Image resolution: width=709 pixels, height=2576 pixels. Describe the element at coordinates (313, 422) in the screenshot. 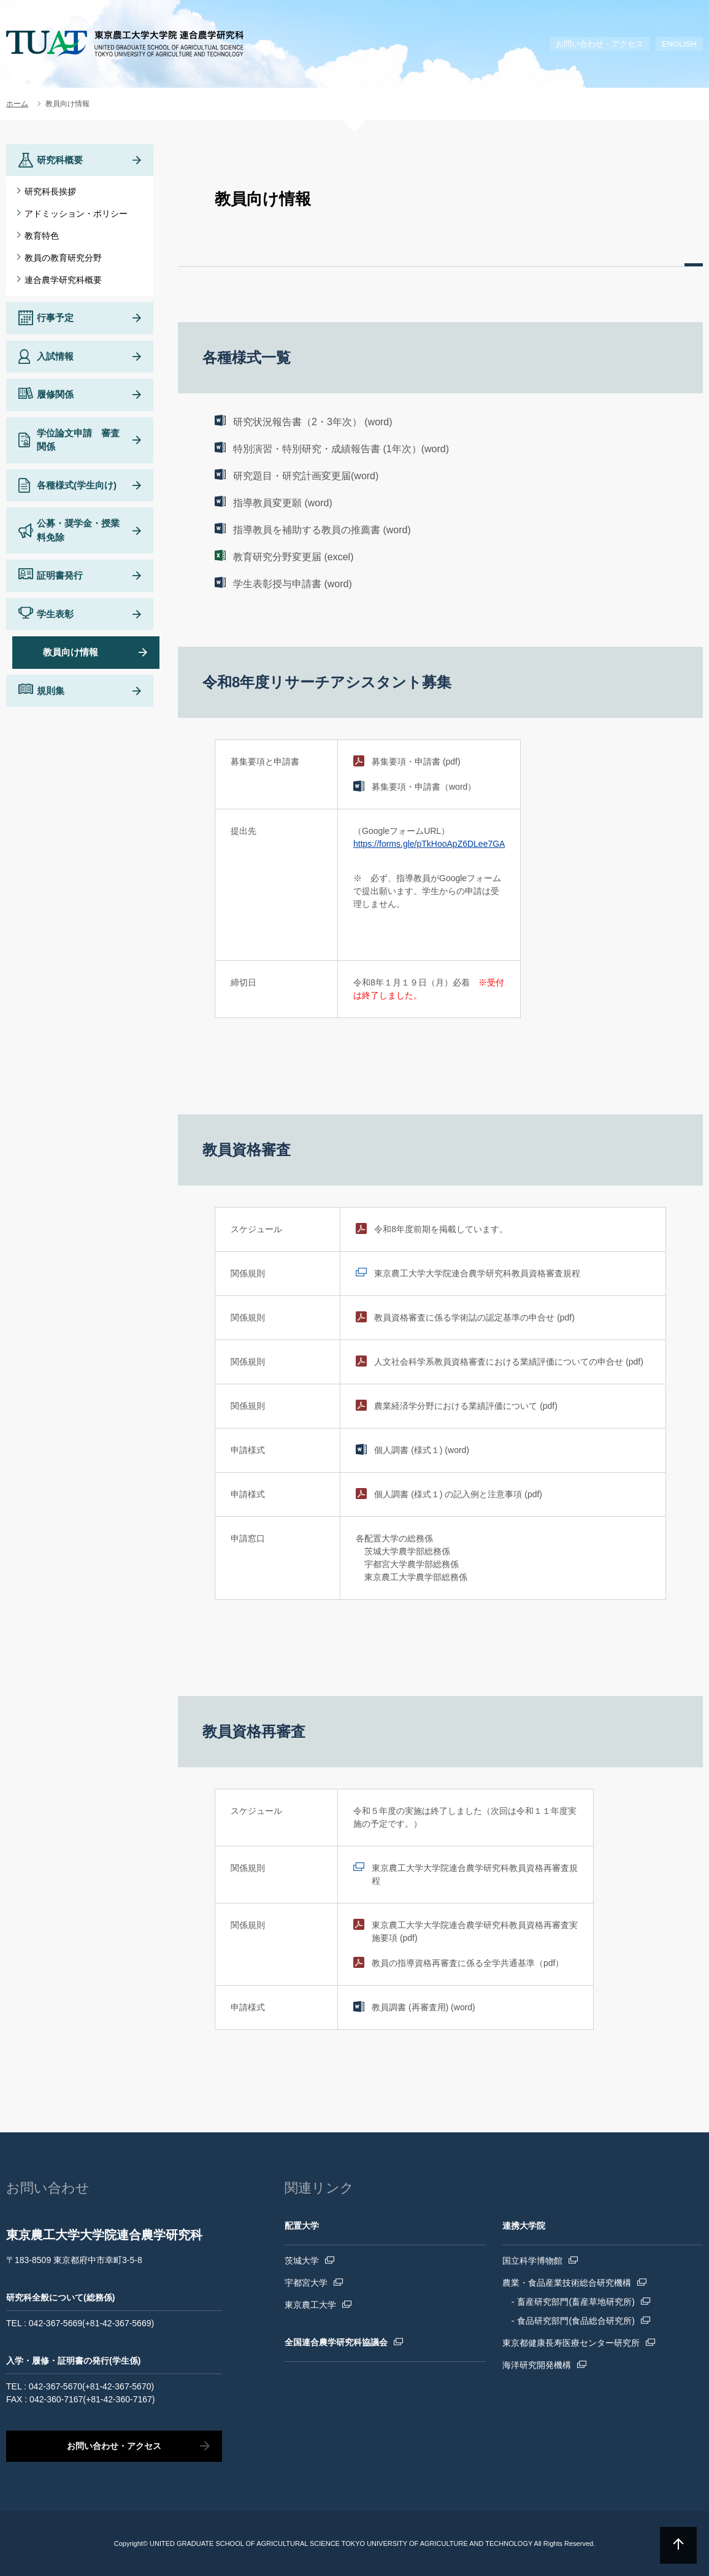

I see `研究状況報告書（2・3年次） (word)` at that location.